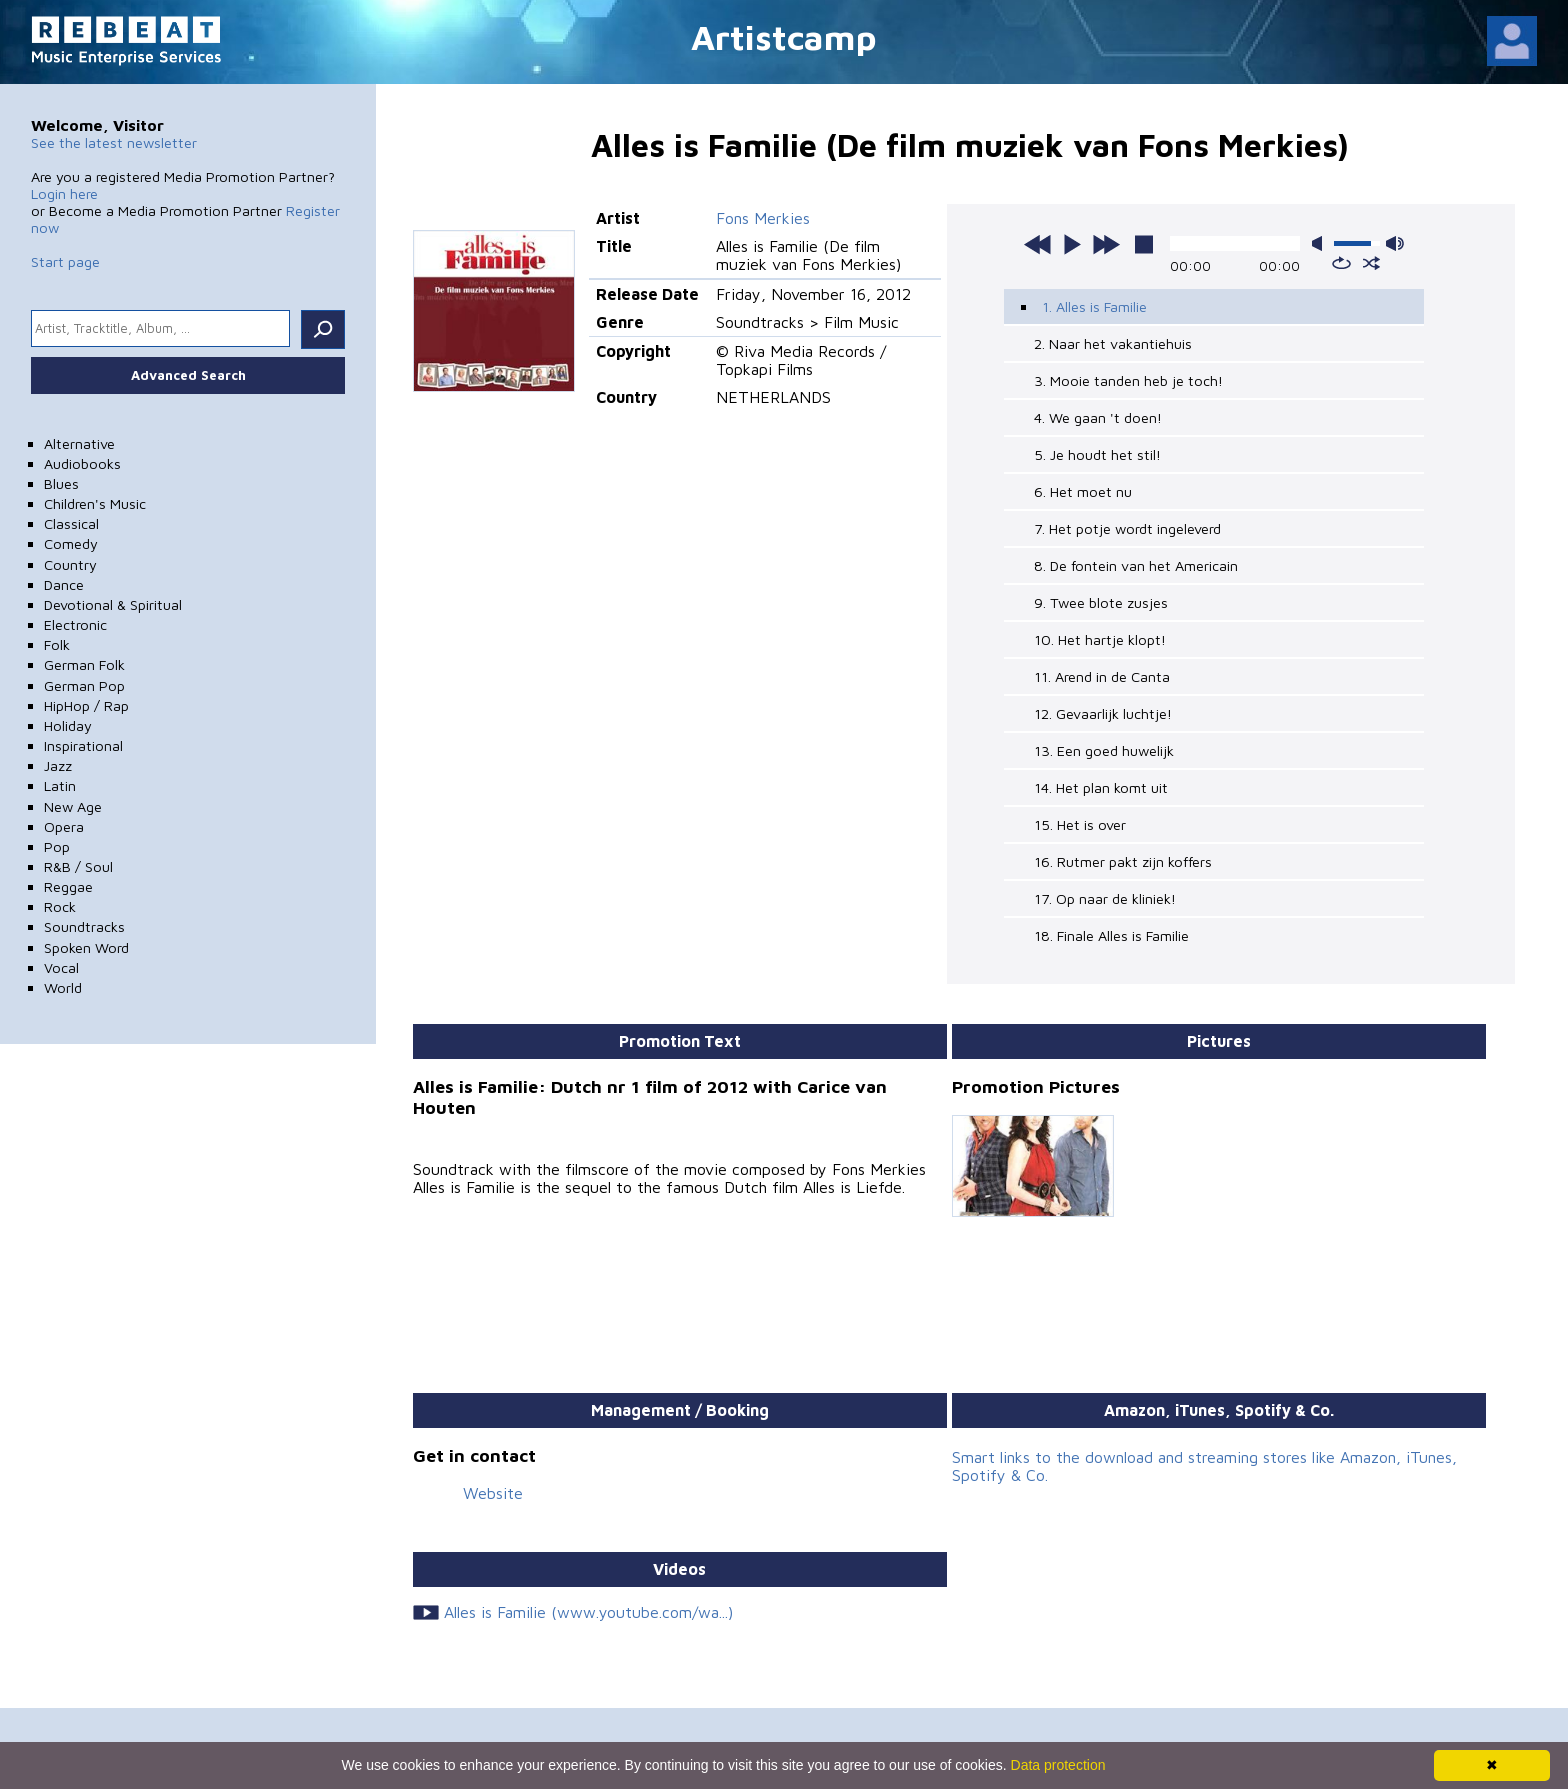 This screenshot has height=1789, width=1568. Describe the element at coordinates (1104, 750) in the screenshot. I see `13. Een goed huwelijk` at that location.